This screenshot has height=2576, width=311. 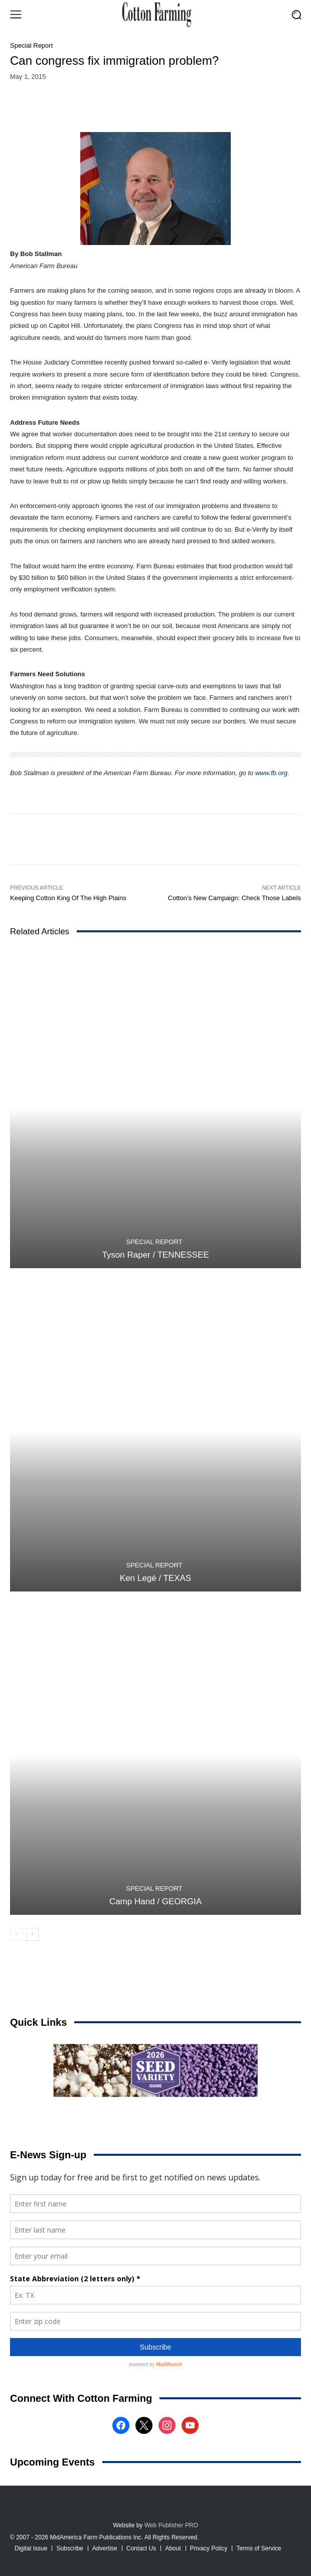 I want to click on Special Report, so click(x=31, y=45).